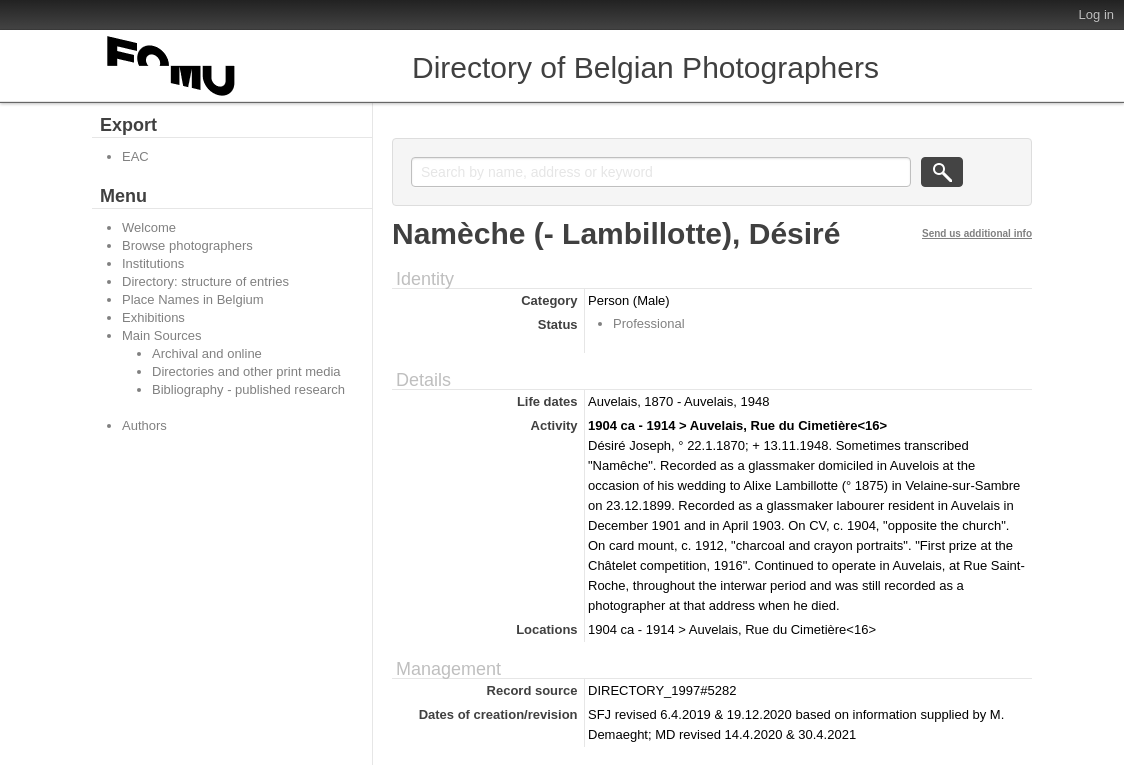 This screenshot has width=1124, height=765. What do you see at coordinates (205, 281) in the screenshot?
I see `Directory: structure of entries` at bounding box center [205, 281].